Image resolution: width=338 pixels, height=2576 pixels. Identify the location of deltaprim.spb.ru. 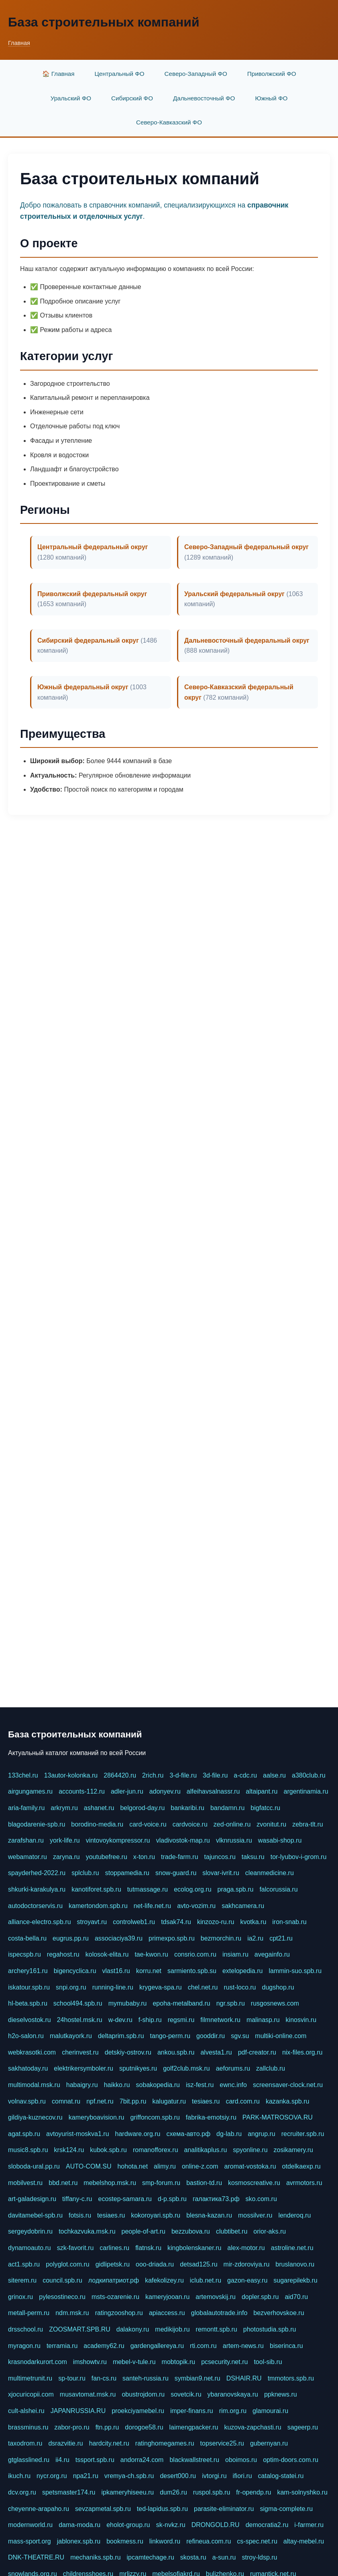
(121, 2035).